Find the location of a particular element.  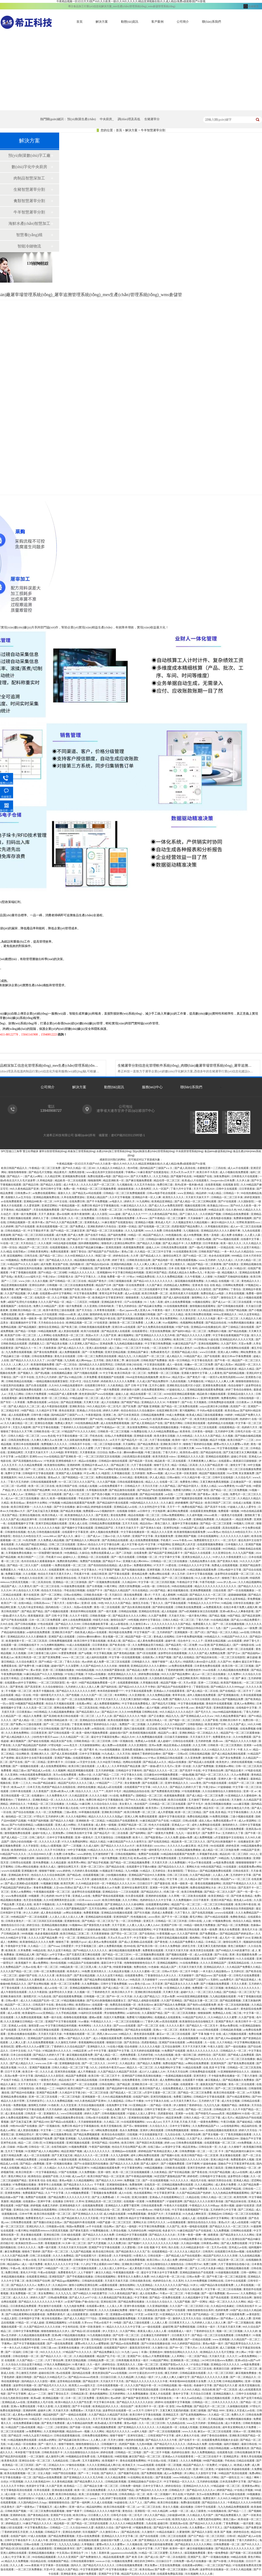

久久精品999 is located at coordinates (129, 1582).